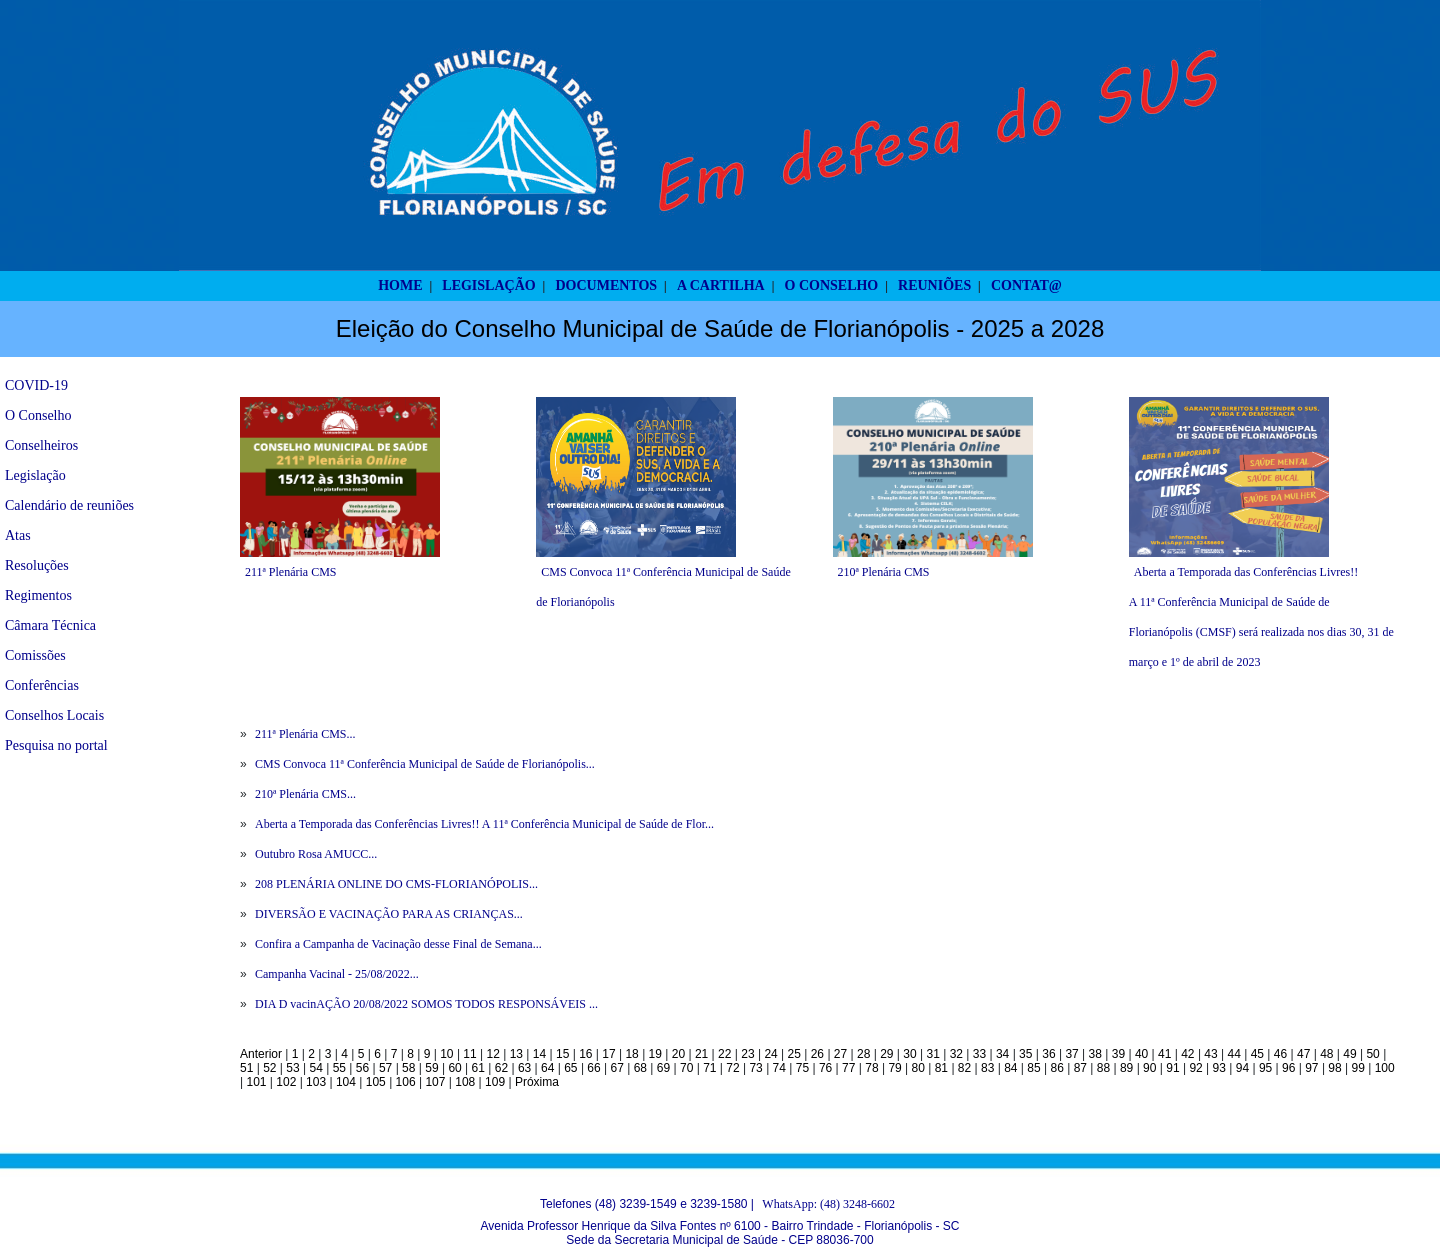 This screenshot has width=1440, height=1247. What do you see at coordinates (909, 1054) in the screenshot?
I see `30` at bounding box center [909, 1054].